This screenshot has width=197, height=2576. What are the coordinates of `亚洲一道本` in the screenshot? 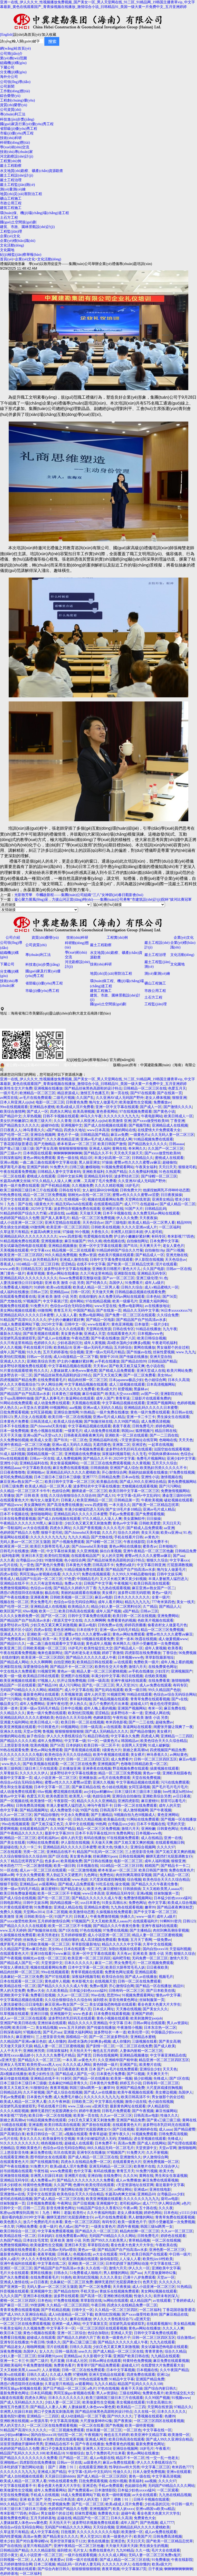 It's located at (125, 1639).